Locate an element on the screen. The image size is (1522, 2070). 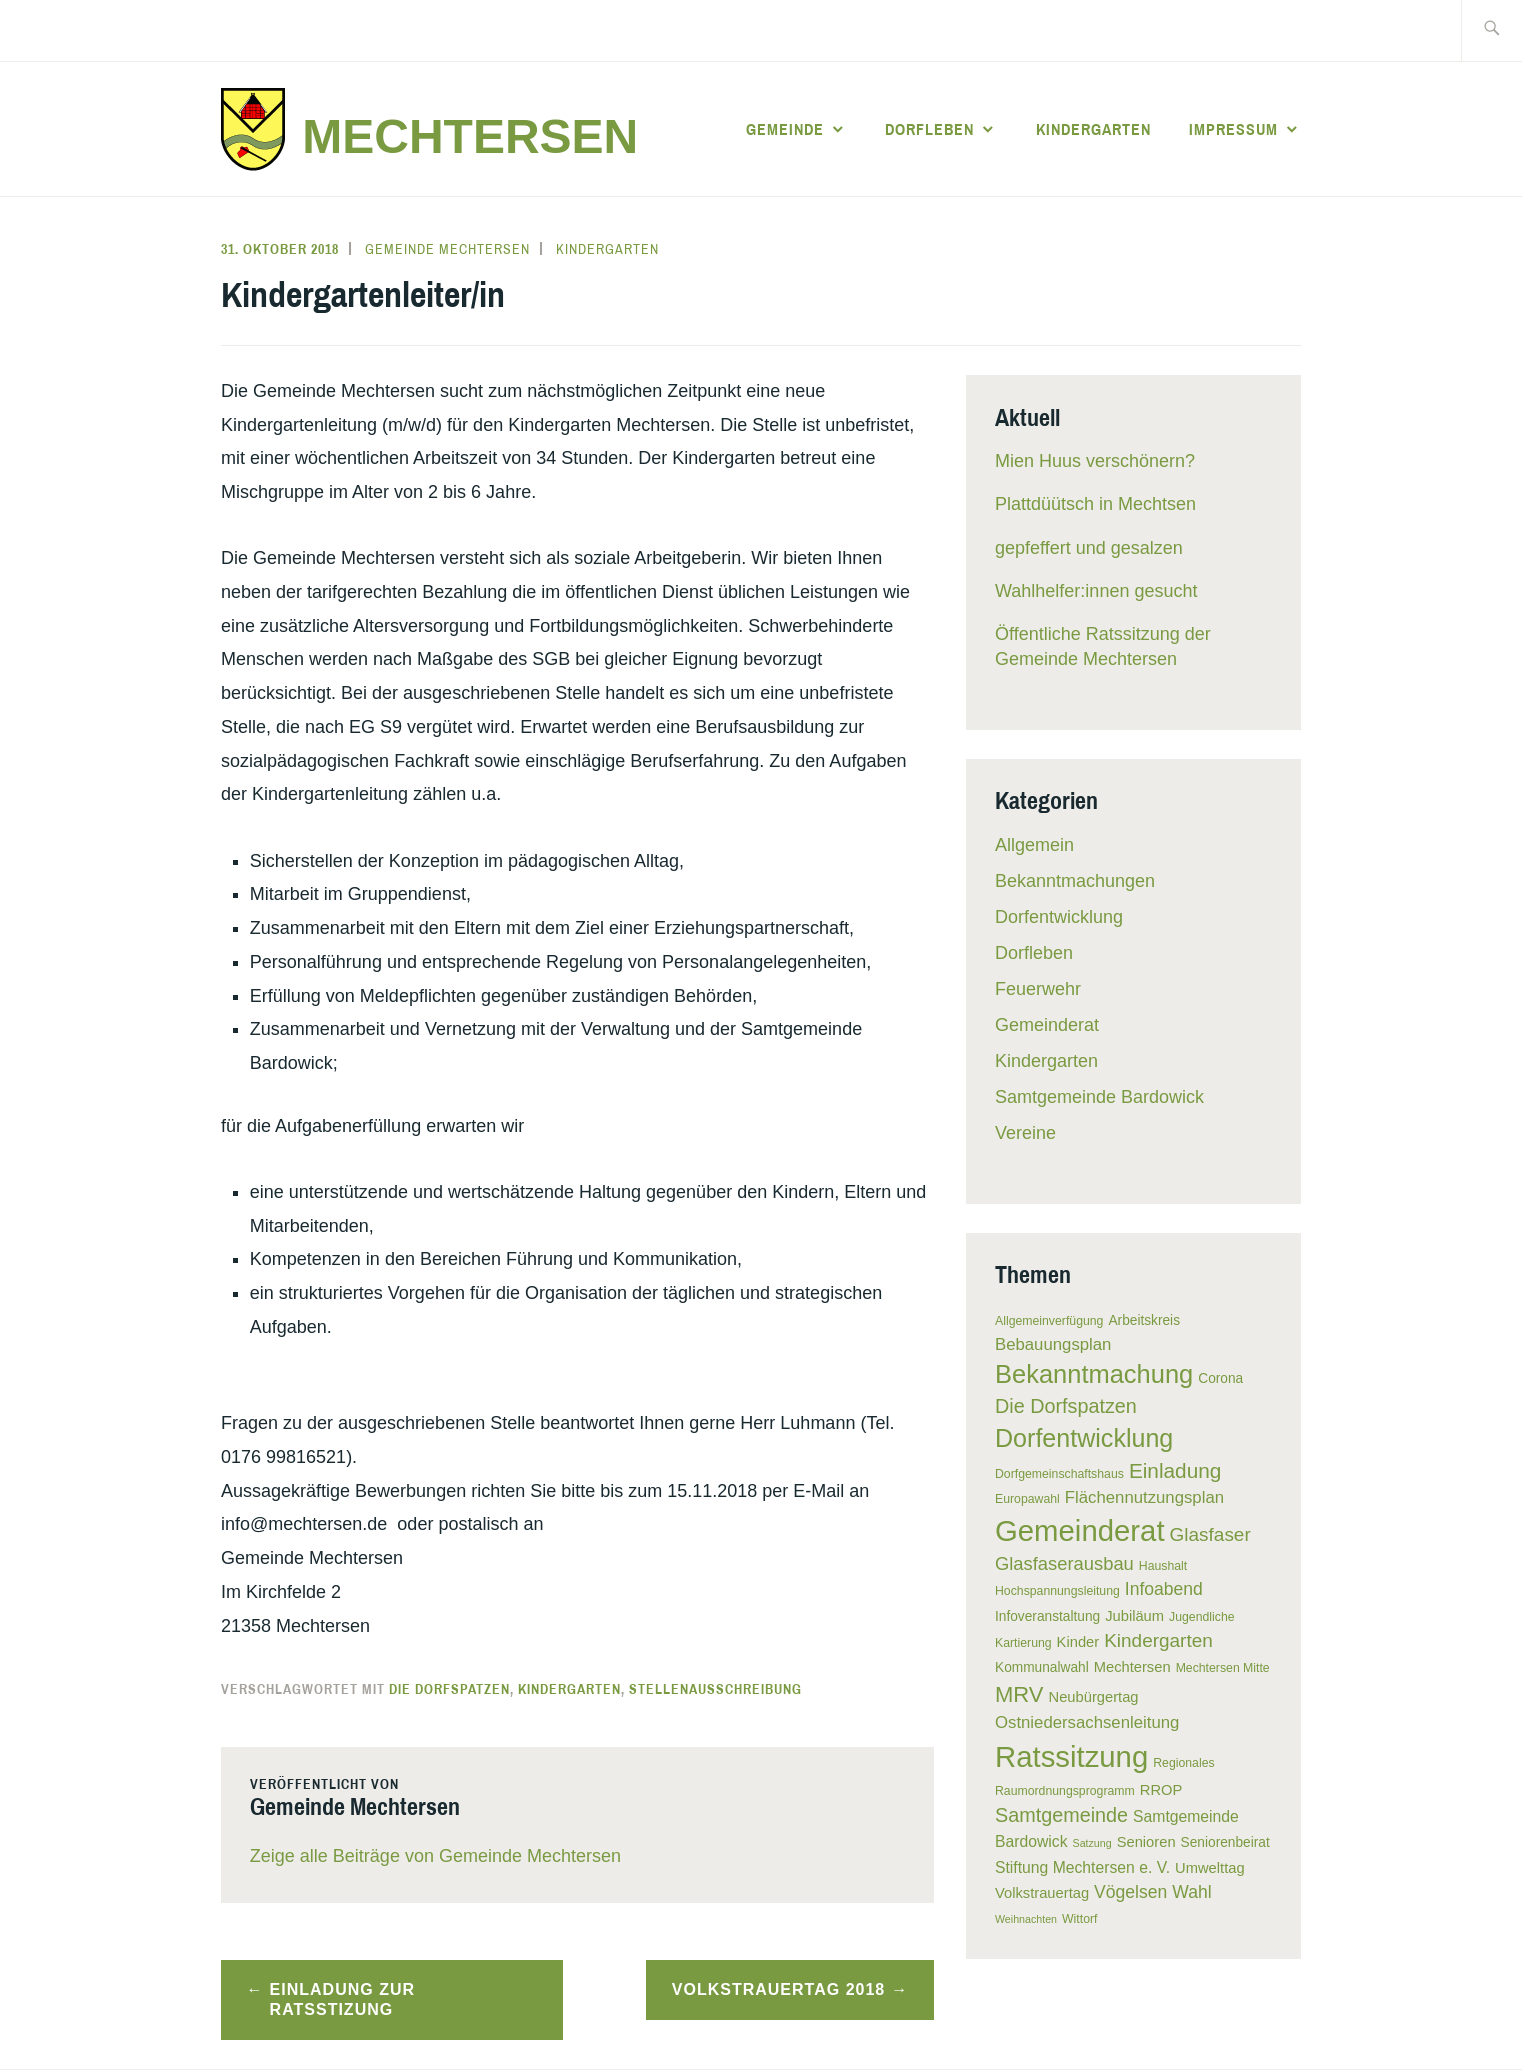
Seniorenbeirat [Seniorenbeirat (6 Einträge)] is located at coordinates (1225, 1842).